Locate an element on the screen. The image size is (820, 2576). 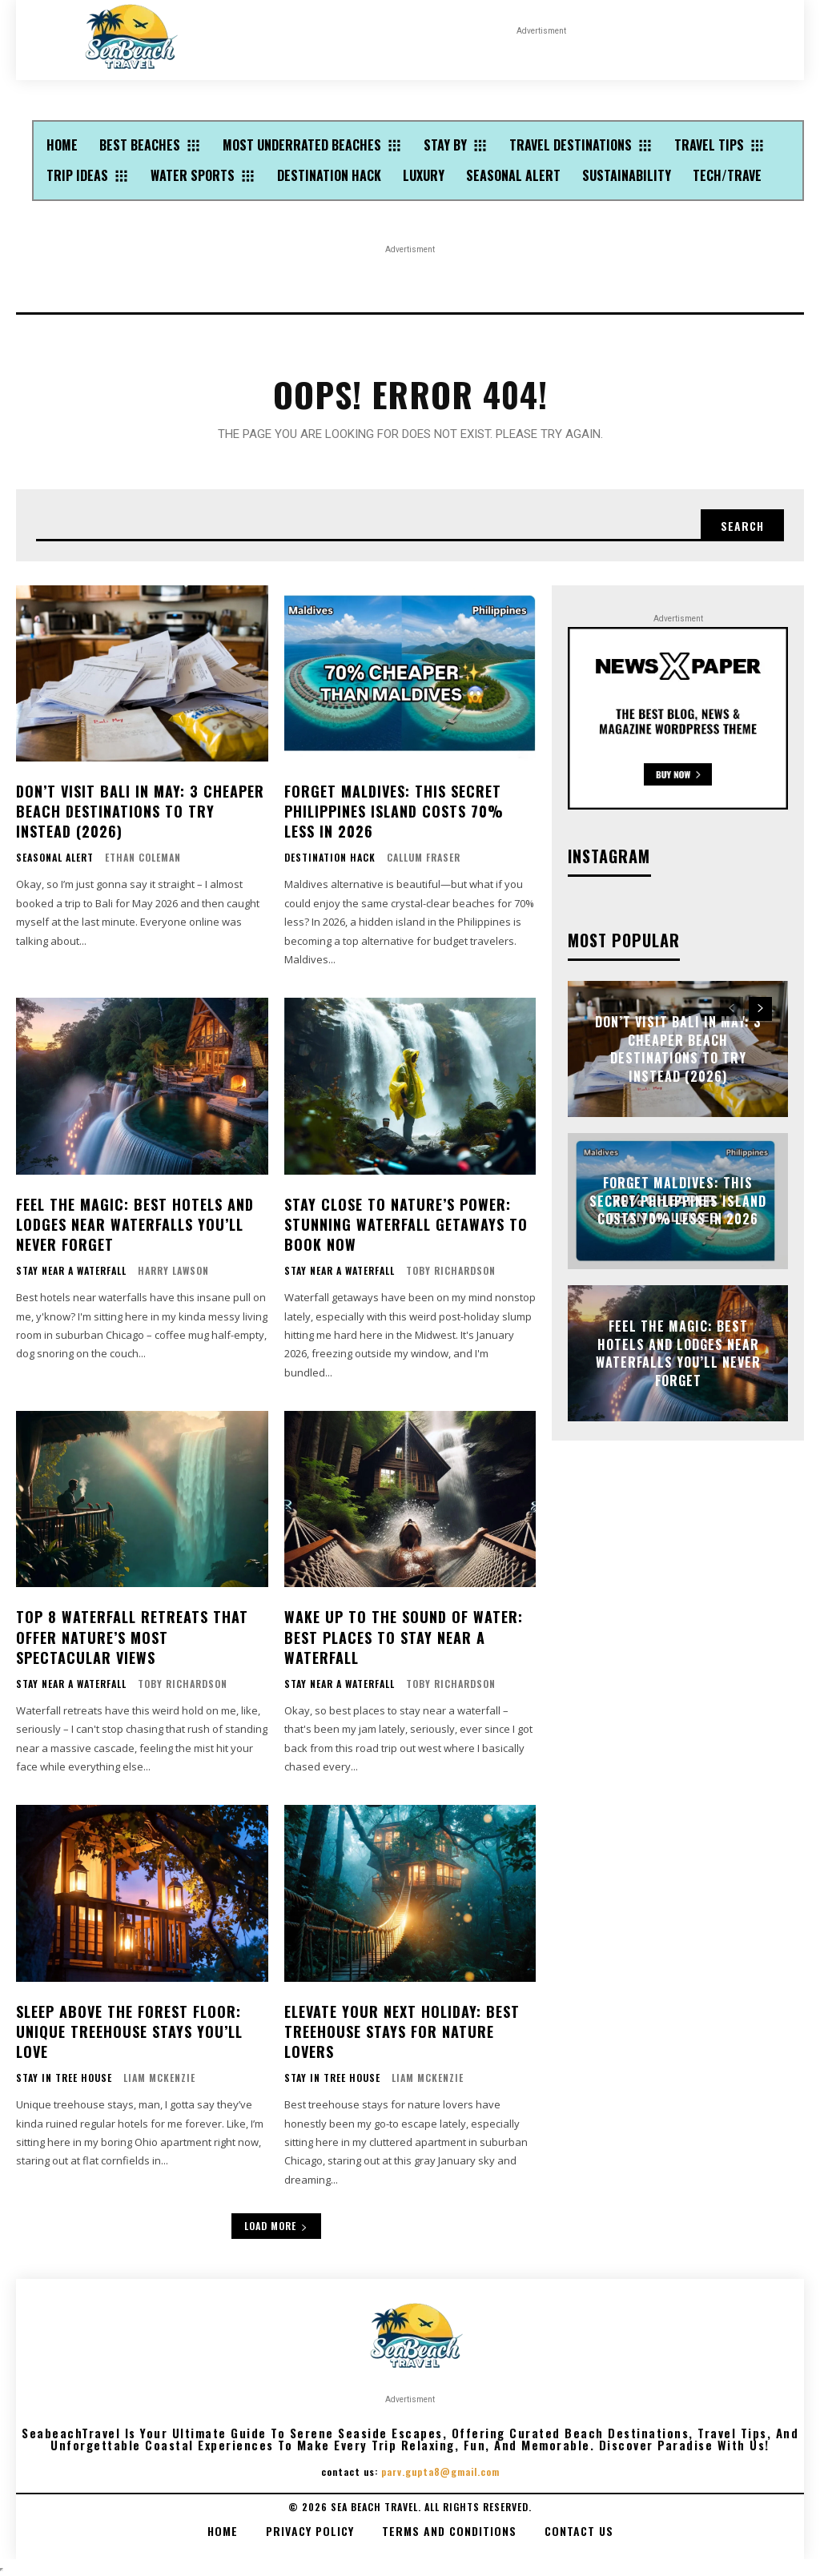
Feel the Magic: Best Hotels and Lodges Near Waterfalls You’ll Never Forget is located at coordinates (135, 1224).